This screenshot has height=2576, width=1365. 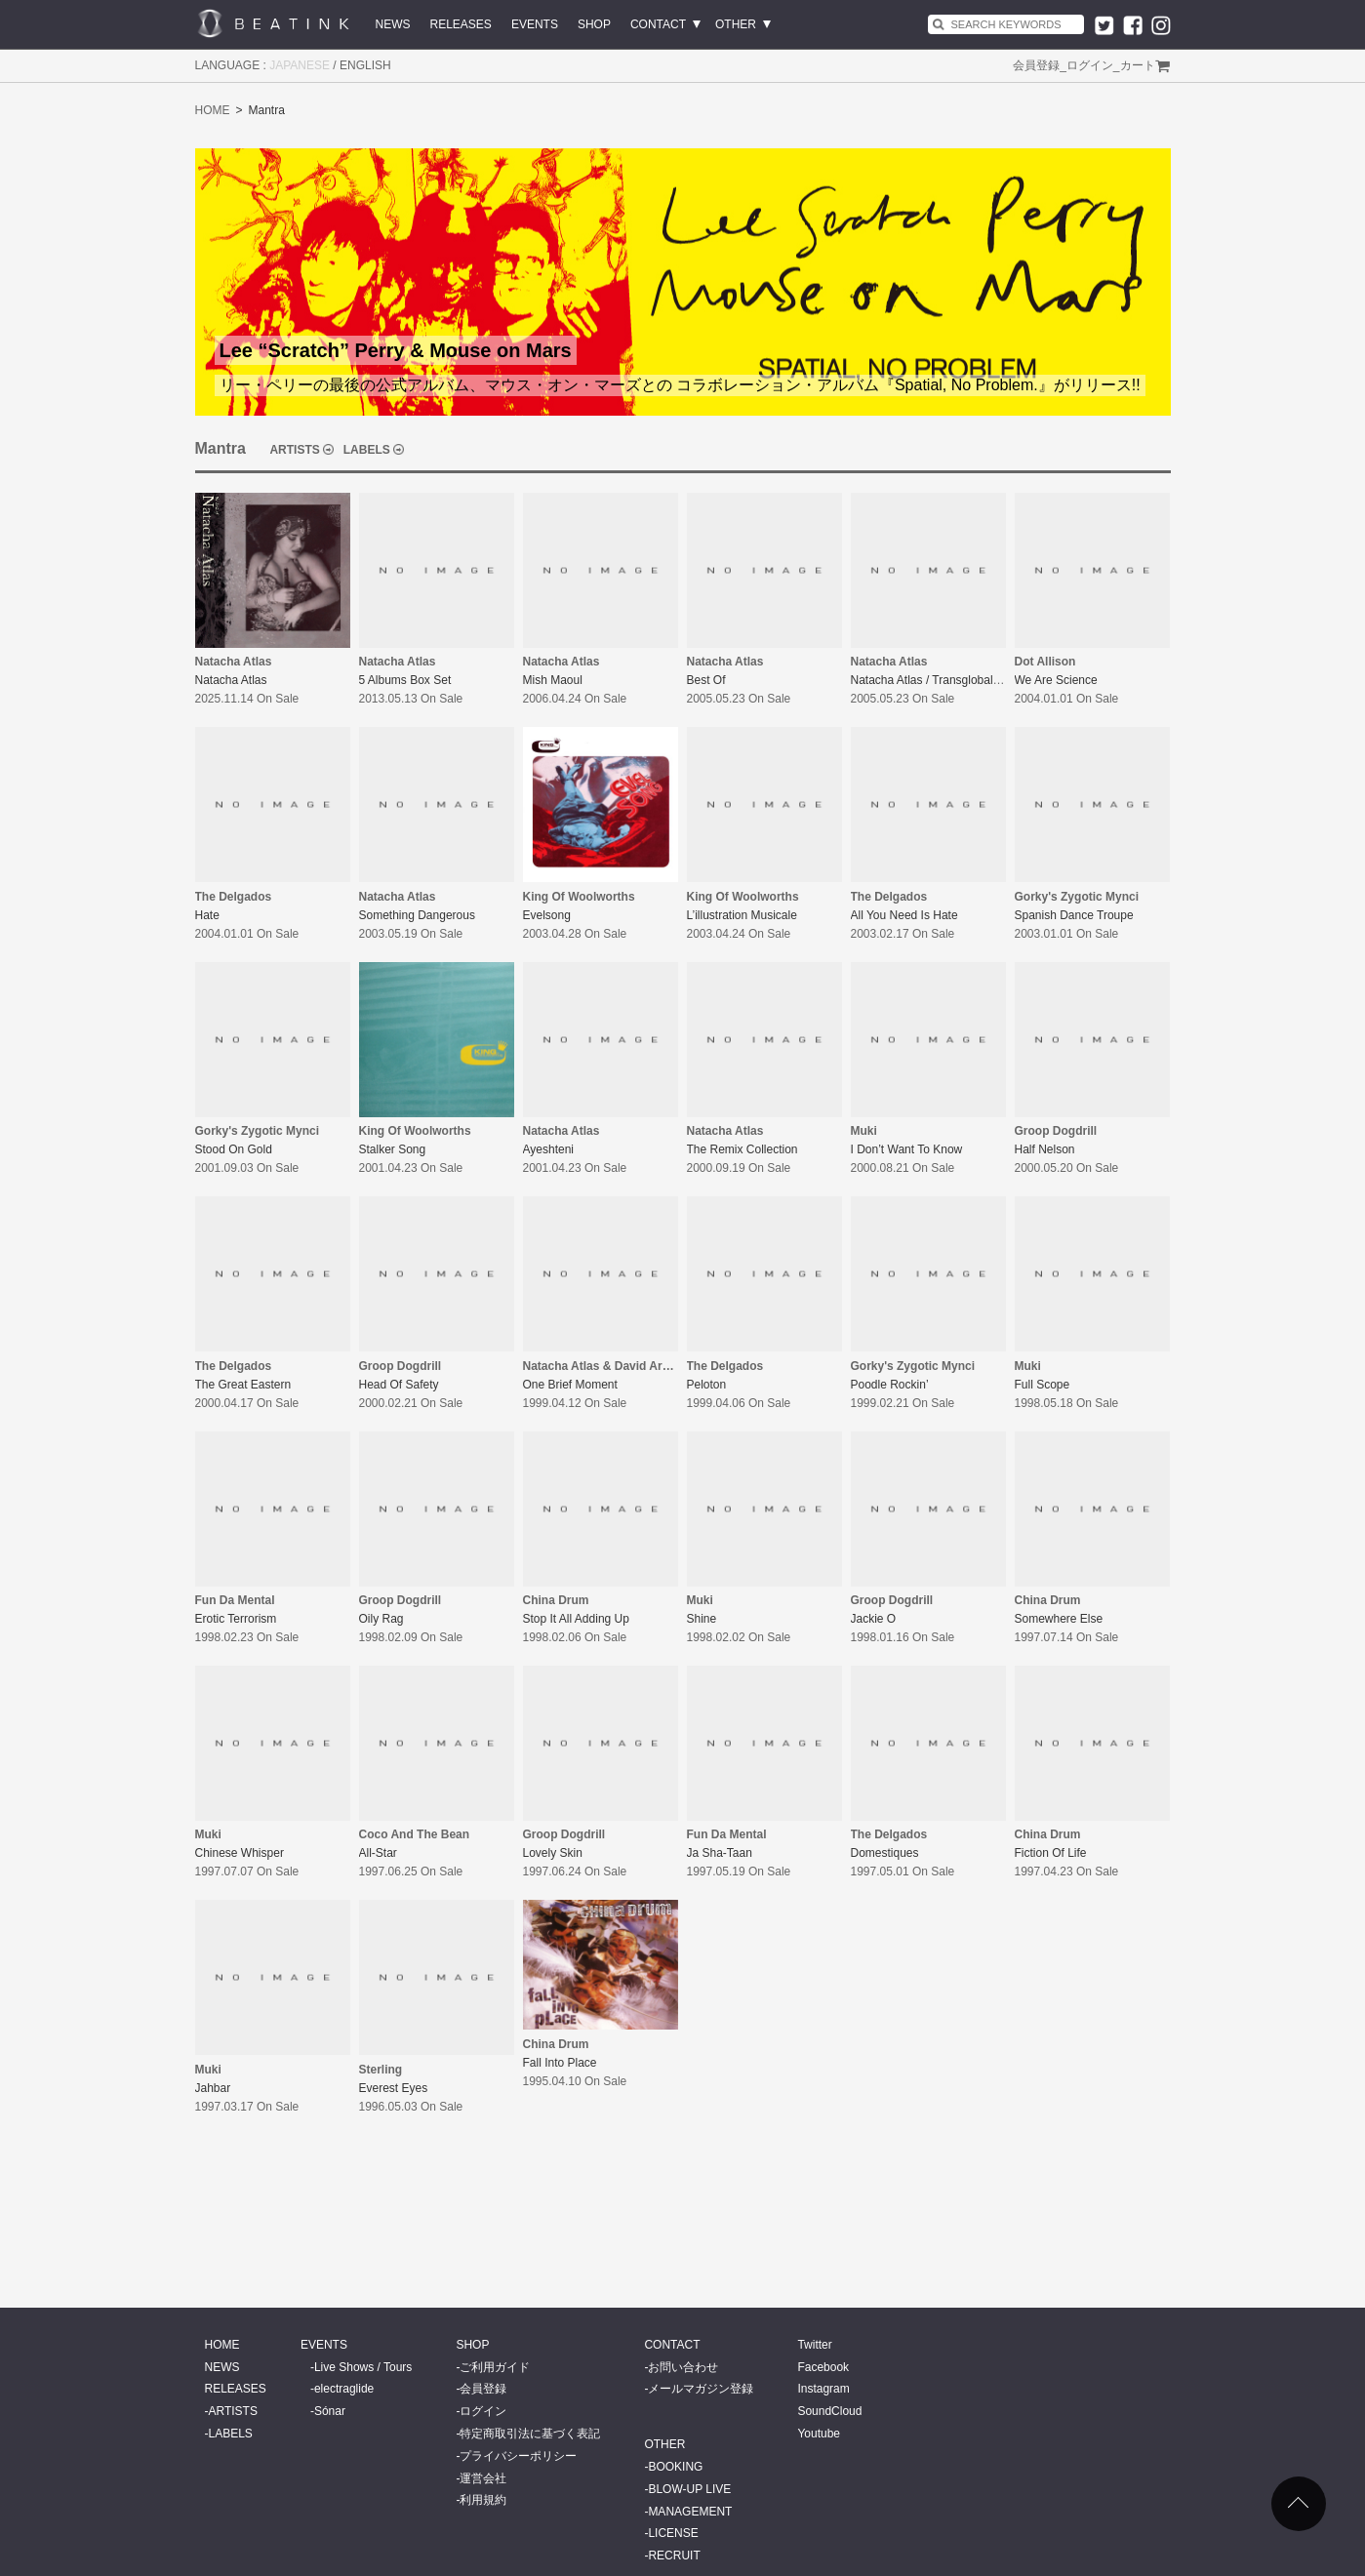 What do you see at coordinates (393, 24) in the screenshot?
I see `NEWS` at bounding box center [393, 24].